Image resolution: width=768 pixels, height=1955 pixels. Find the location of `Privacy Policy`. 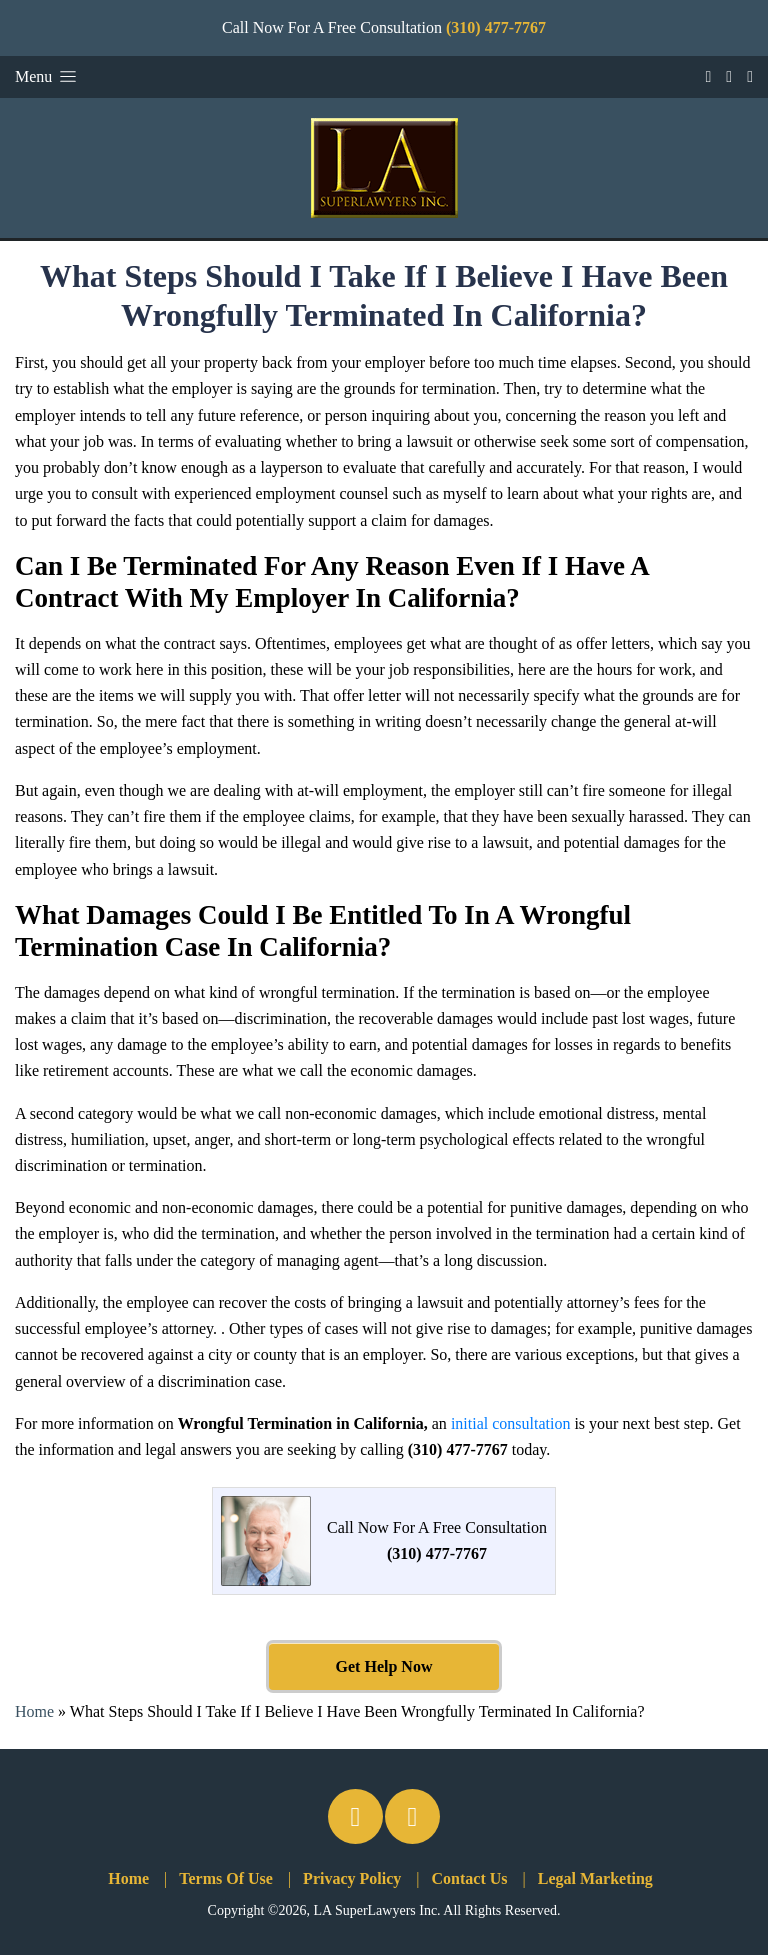

Privacy Policy is located at coordinates (352, 1878).